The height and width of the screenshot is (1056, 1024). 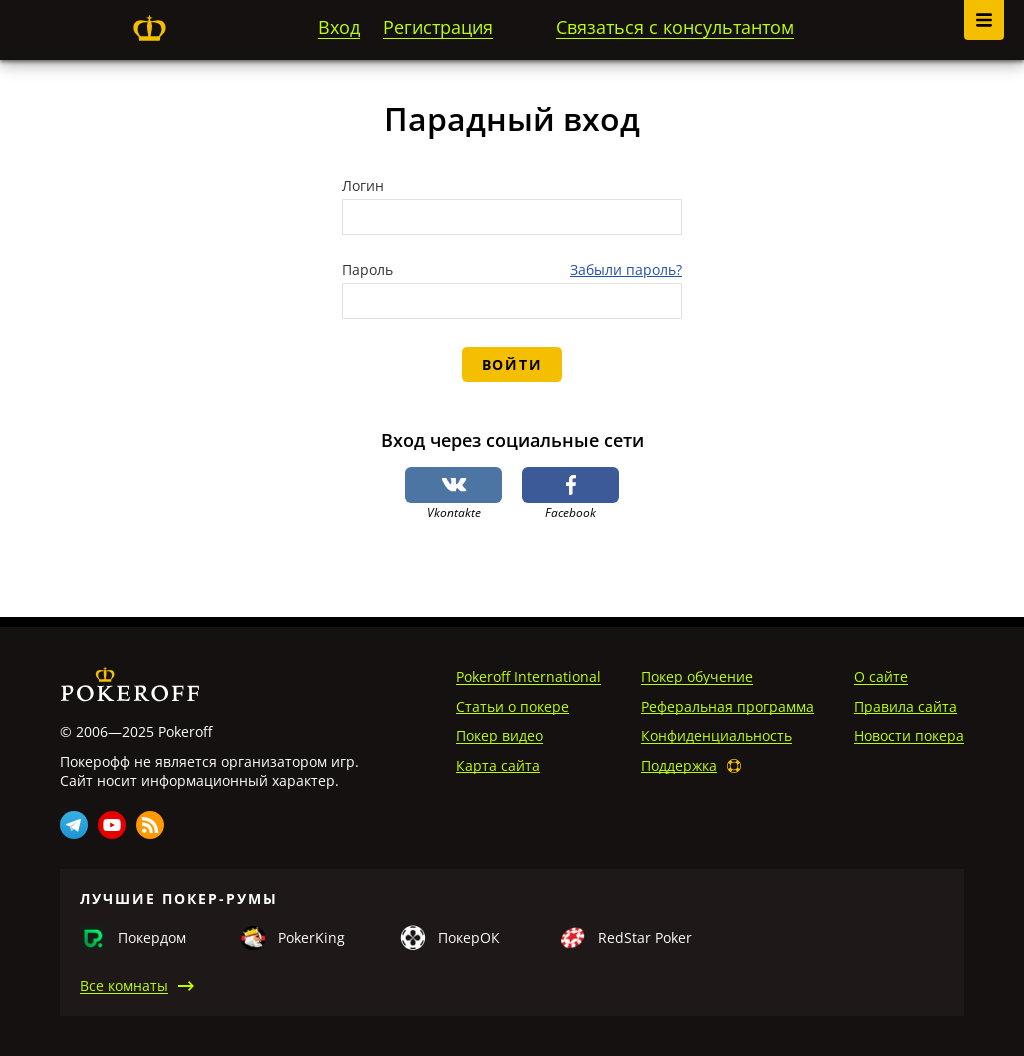 I want to click on Вход, so click(x=339, y=27).